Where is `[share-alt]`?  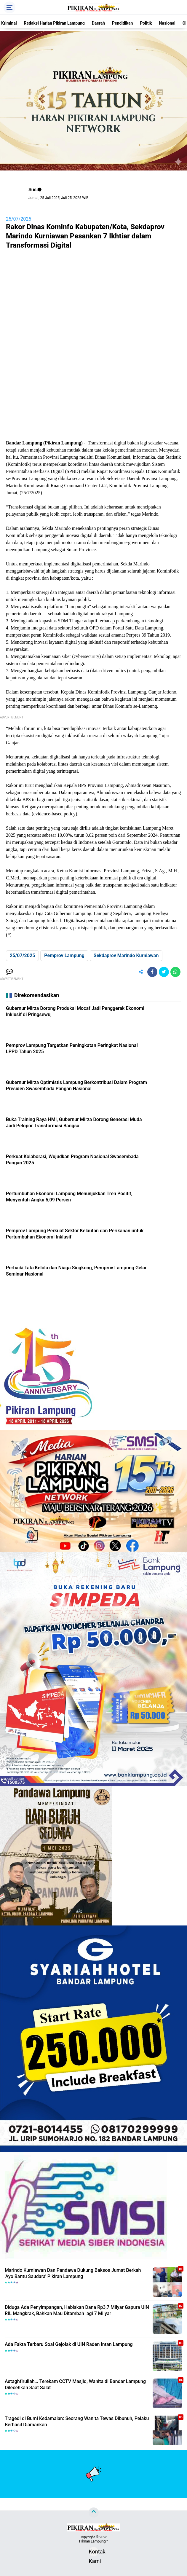
[share-alt] is located at coordinates (141, 972).